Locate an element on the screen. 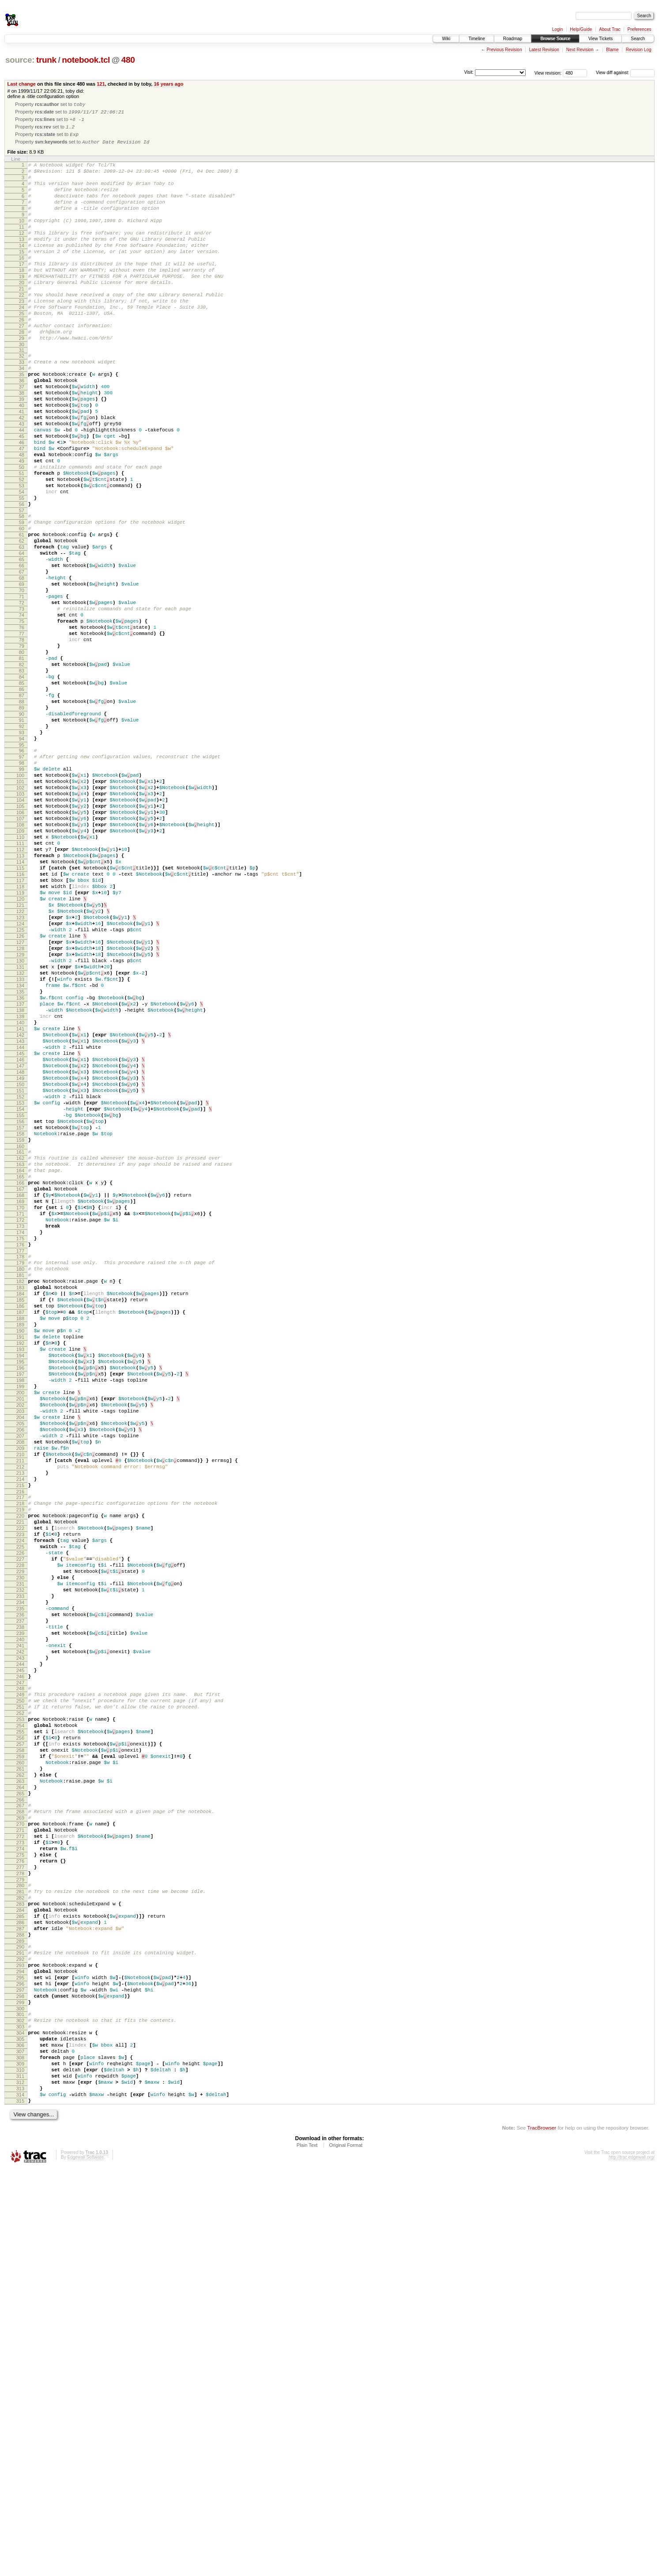 Image resolution: width=659 pixels, height=2576 pixels. View revision: is located at coordinates (548, 72).